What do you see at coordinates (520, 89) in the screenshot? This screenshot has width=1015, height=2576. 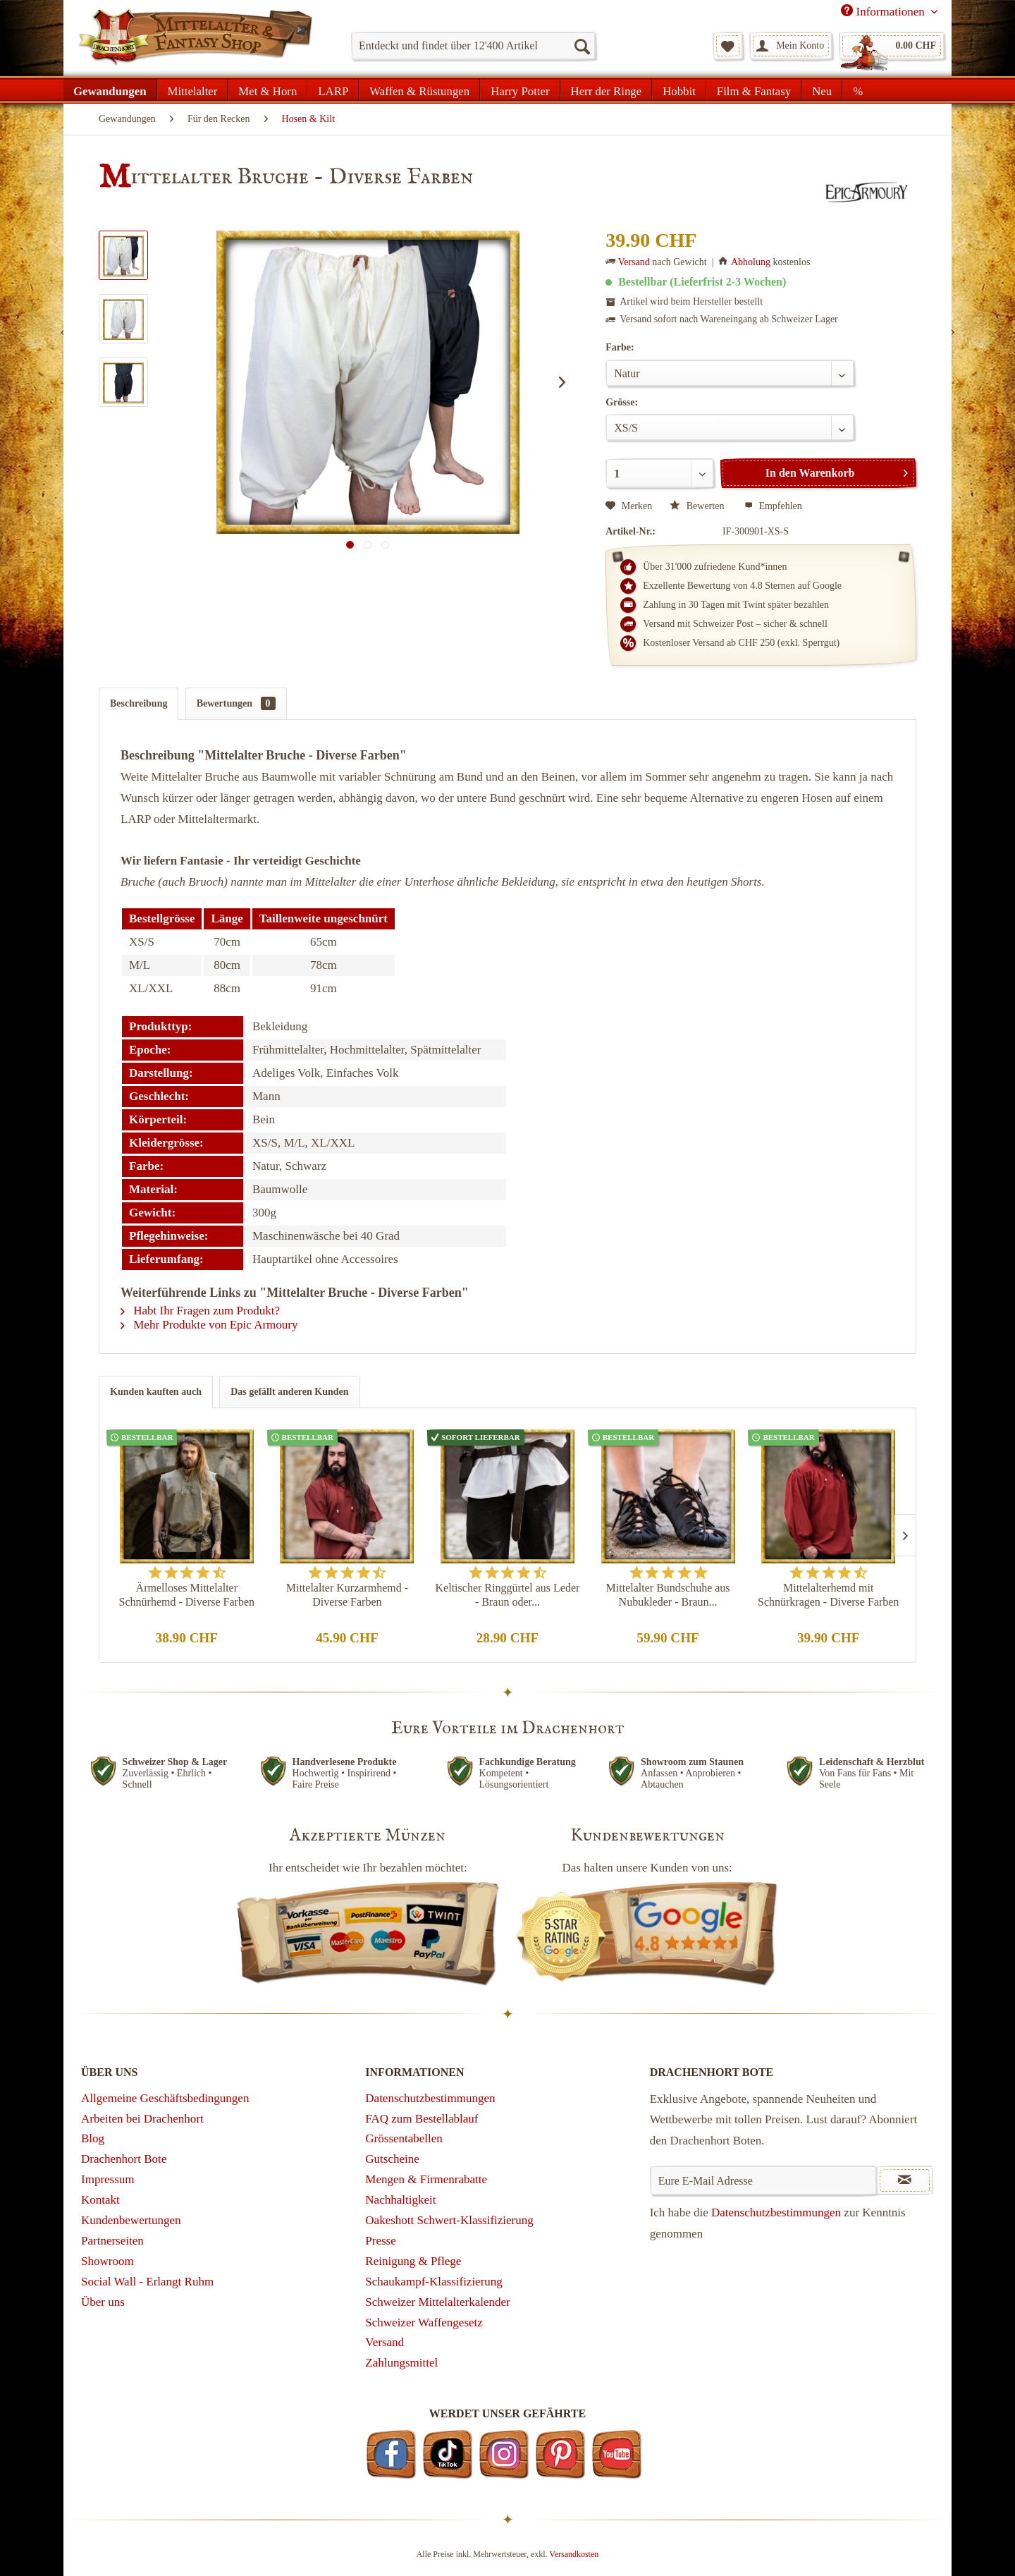 I see `[Harry Potter]` at bounding box center [520, 89].